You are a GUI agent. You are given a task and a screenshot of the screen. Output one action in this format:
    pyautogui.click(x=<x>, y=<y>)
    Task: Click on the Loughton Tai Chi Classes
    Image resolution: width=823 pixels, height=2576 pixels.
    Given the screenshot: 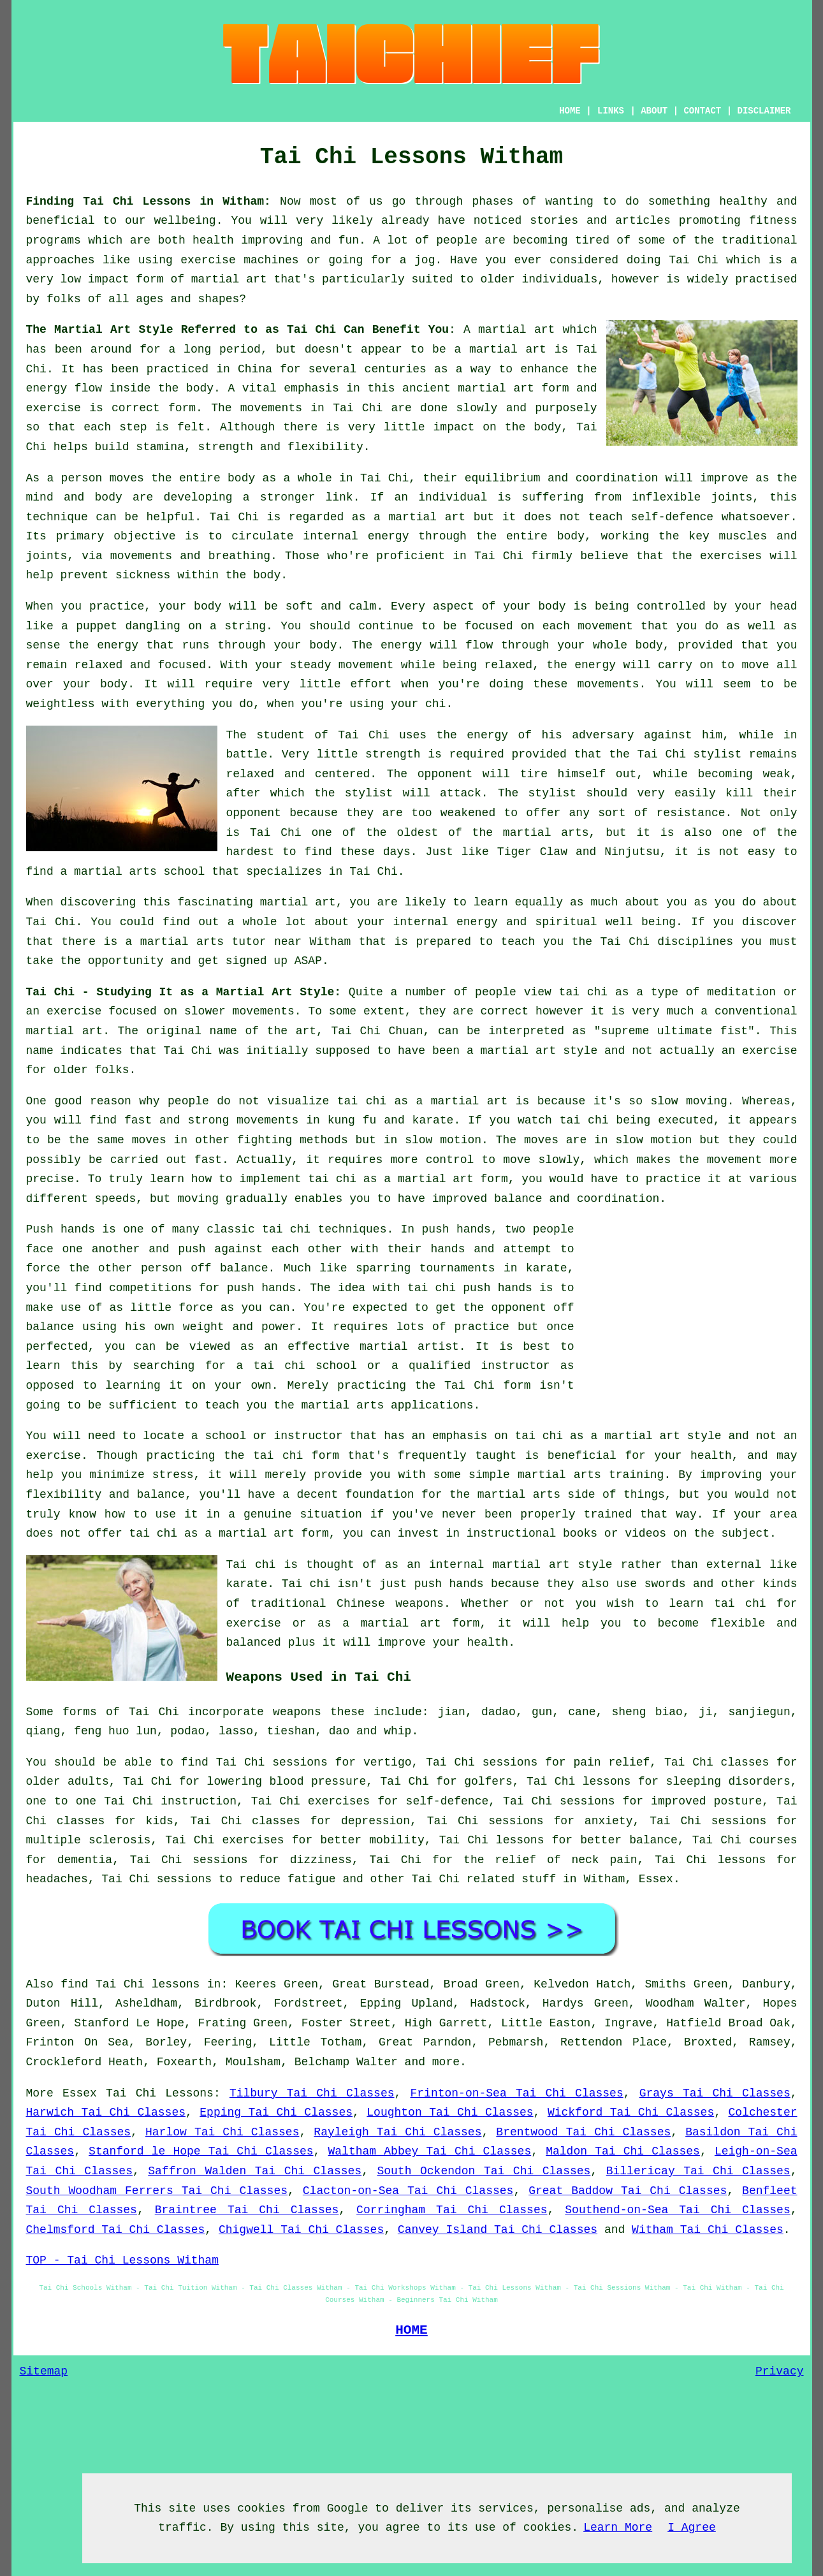 What is the action you would take?
    pyautogui.click(x=450, y=2112)
    